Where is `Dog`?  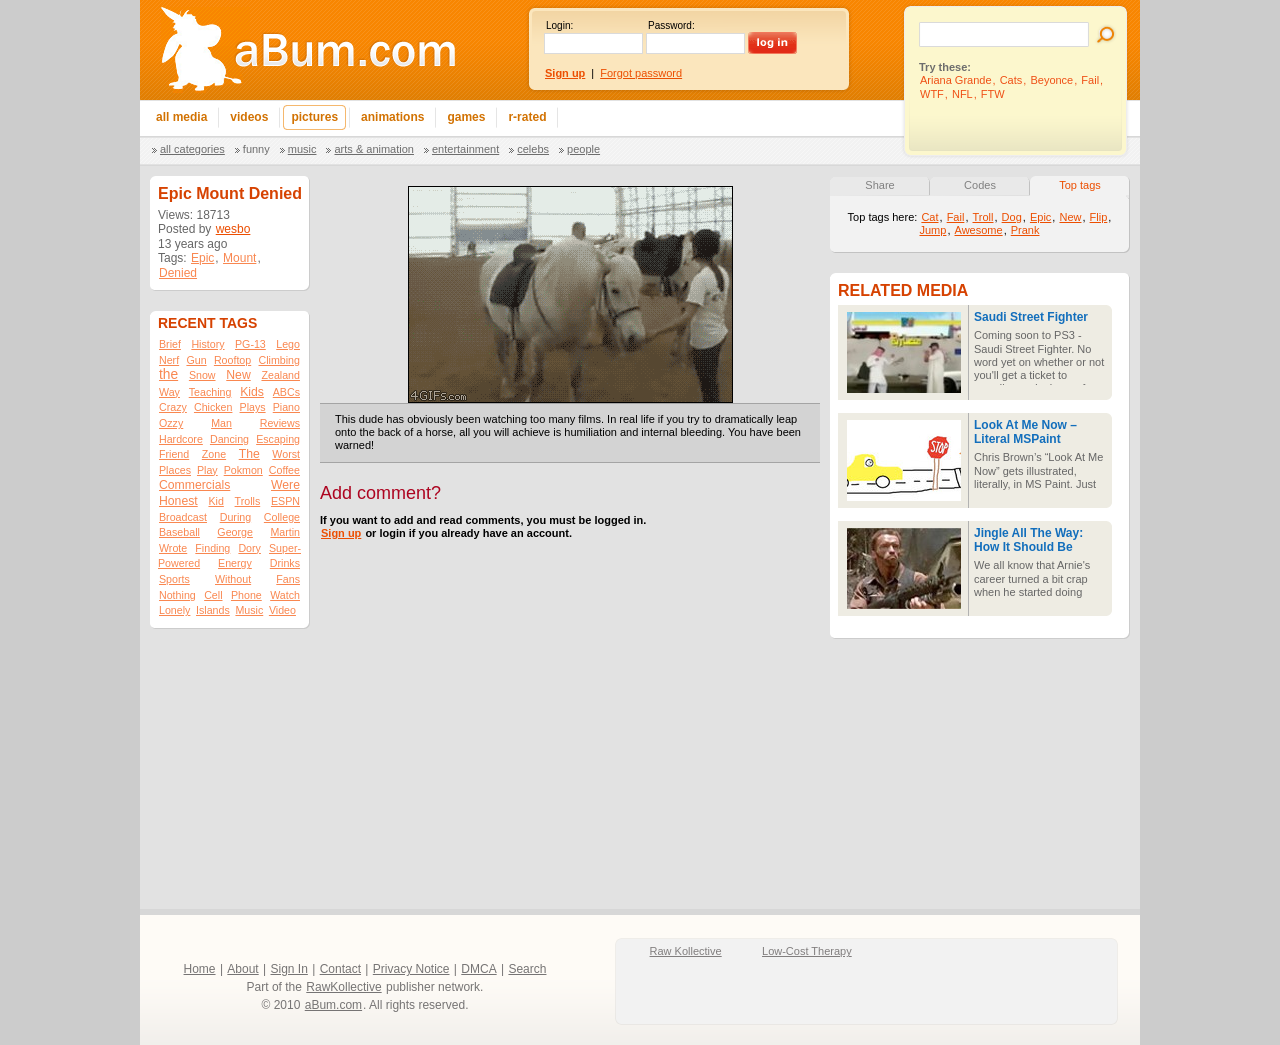 Dog is located at coordinates (1012, 217).